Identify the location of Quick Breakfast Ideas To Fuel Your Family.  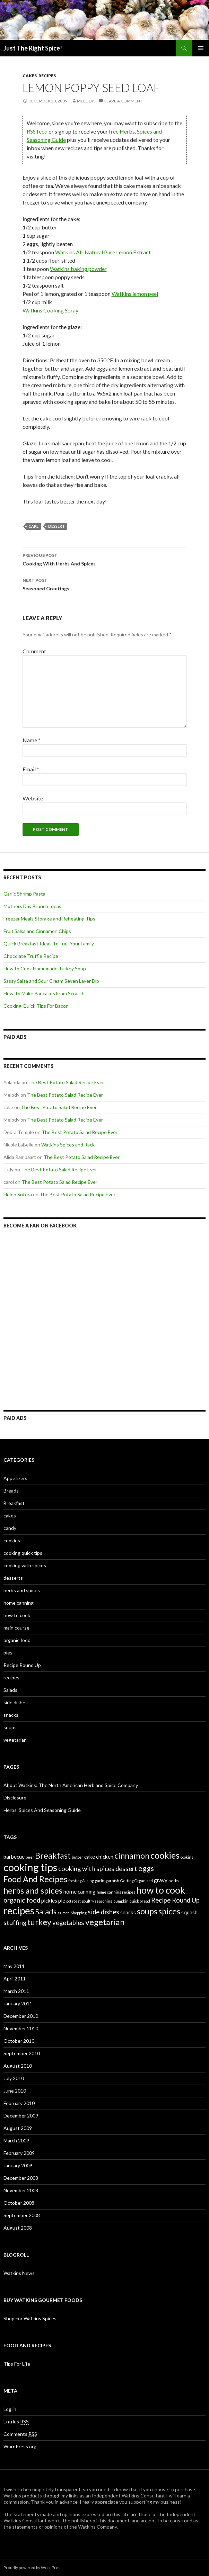
(48, 943).